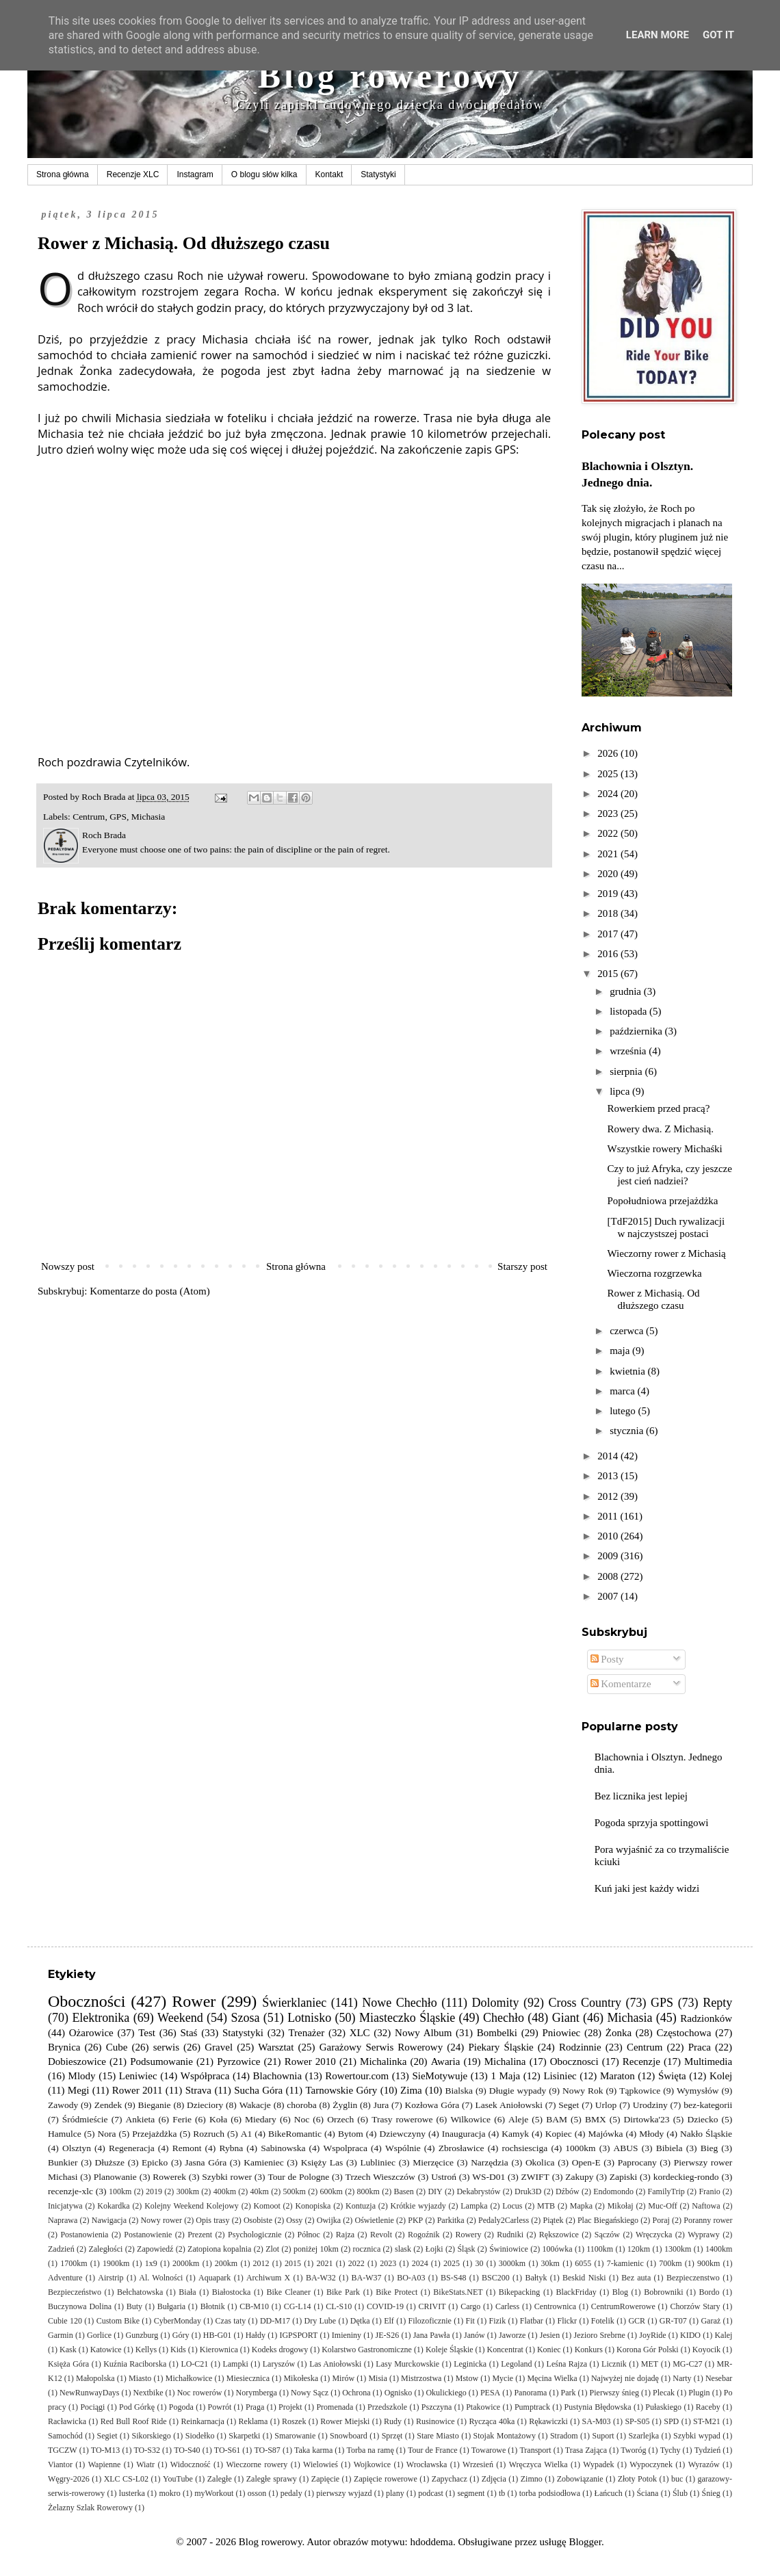 This screenshot has width=780, height=2576. What do you see at coordinates (219, 2349) in the screenshot?
I see `Kierownica` at bounding box center [219, 2349].